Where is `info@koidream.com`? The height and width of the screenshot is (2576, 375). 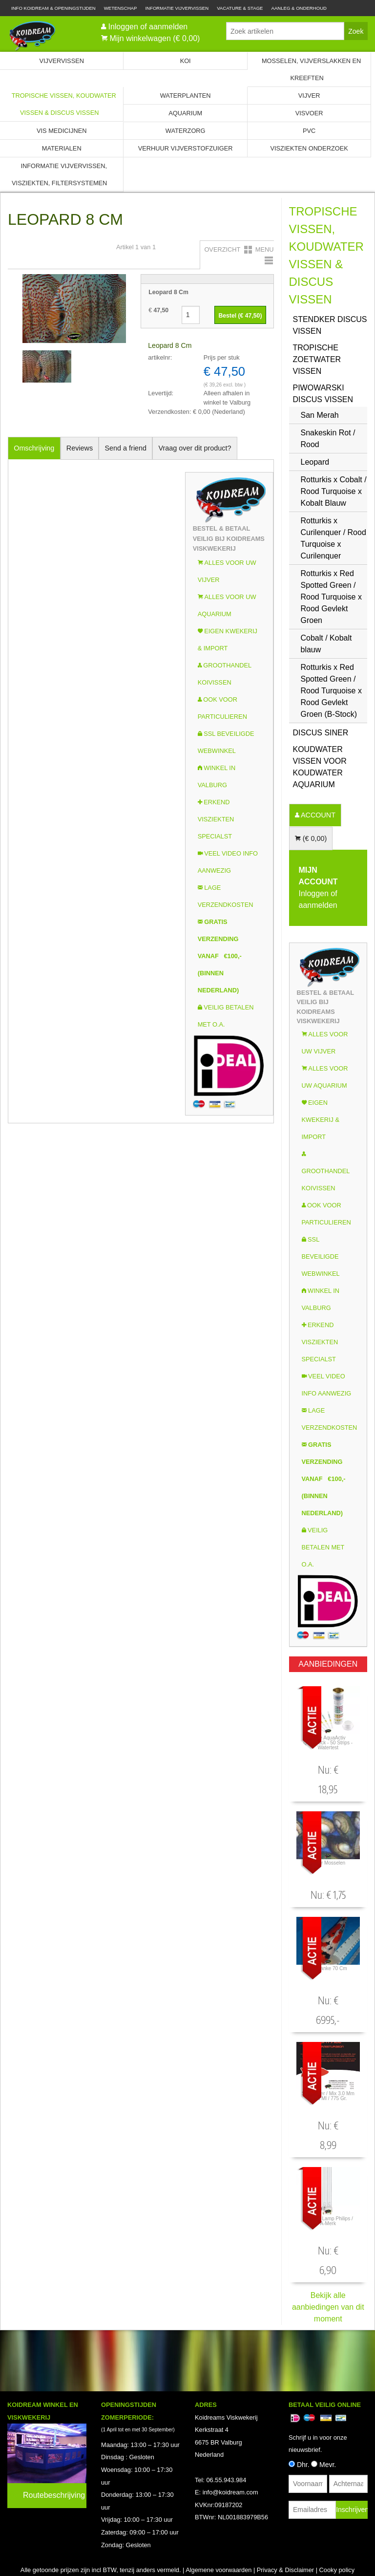 info@koidream.com is located at coordinates (230, 2492).